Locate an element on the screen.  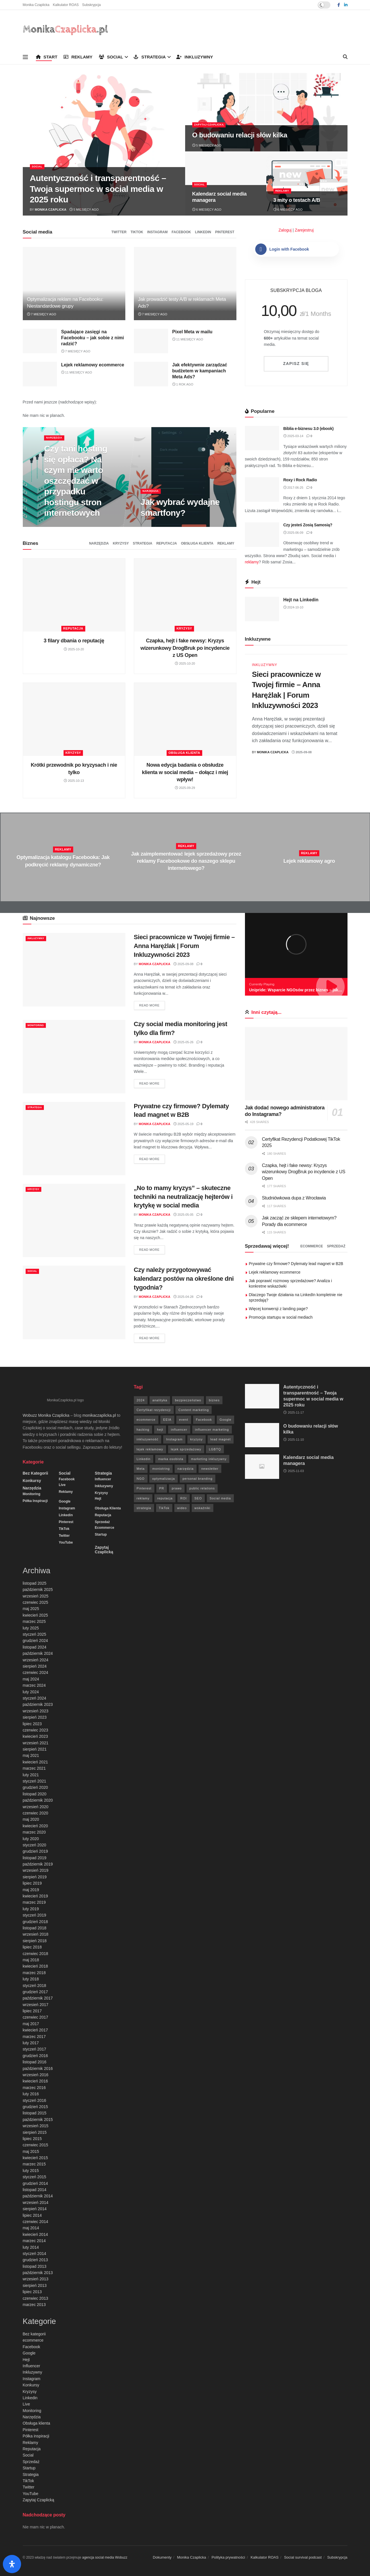
Zaloguj is located at coordinates (285, 230).